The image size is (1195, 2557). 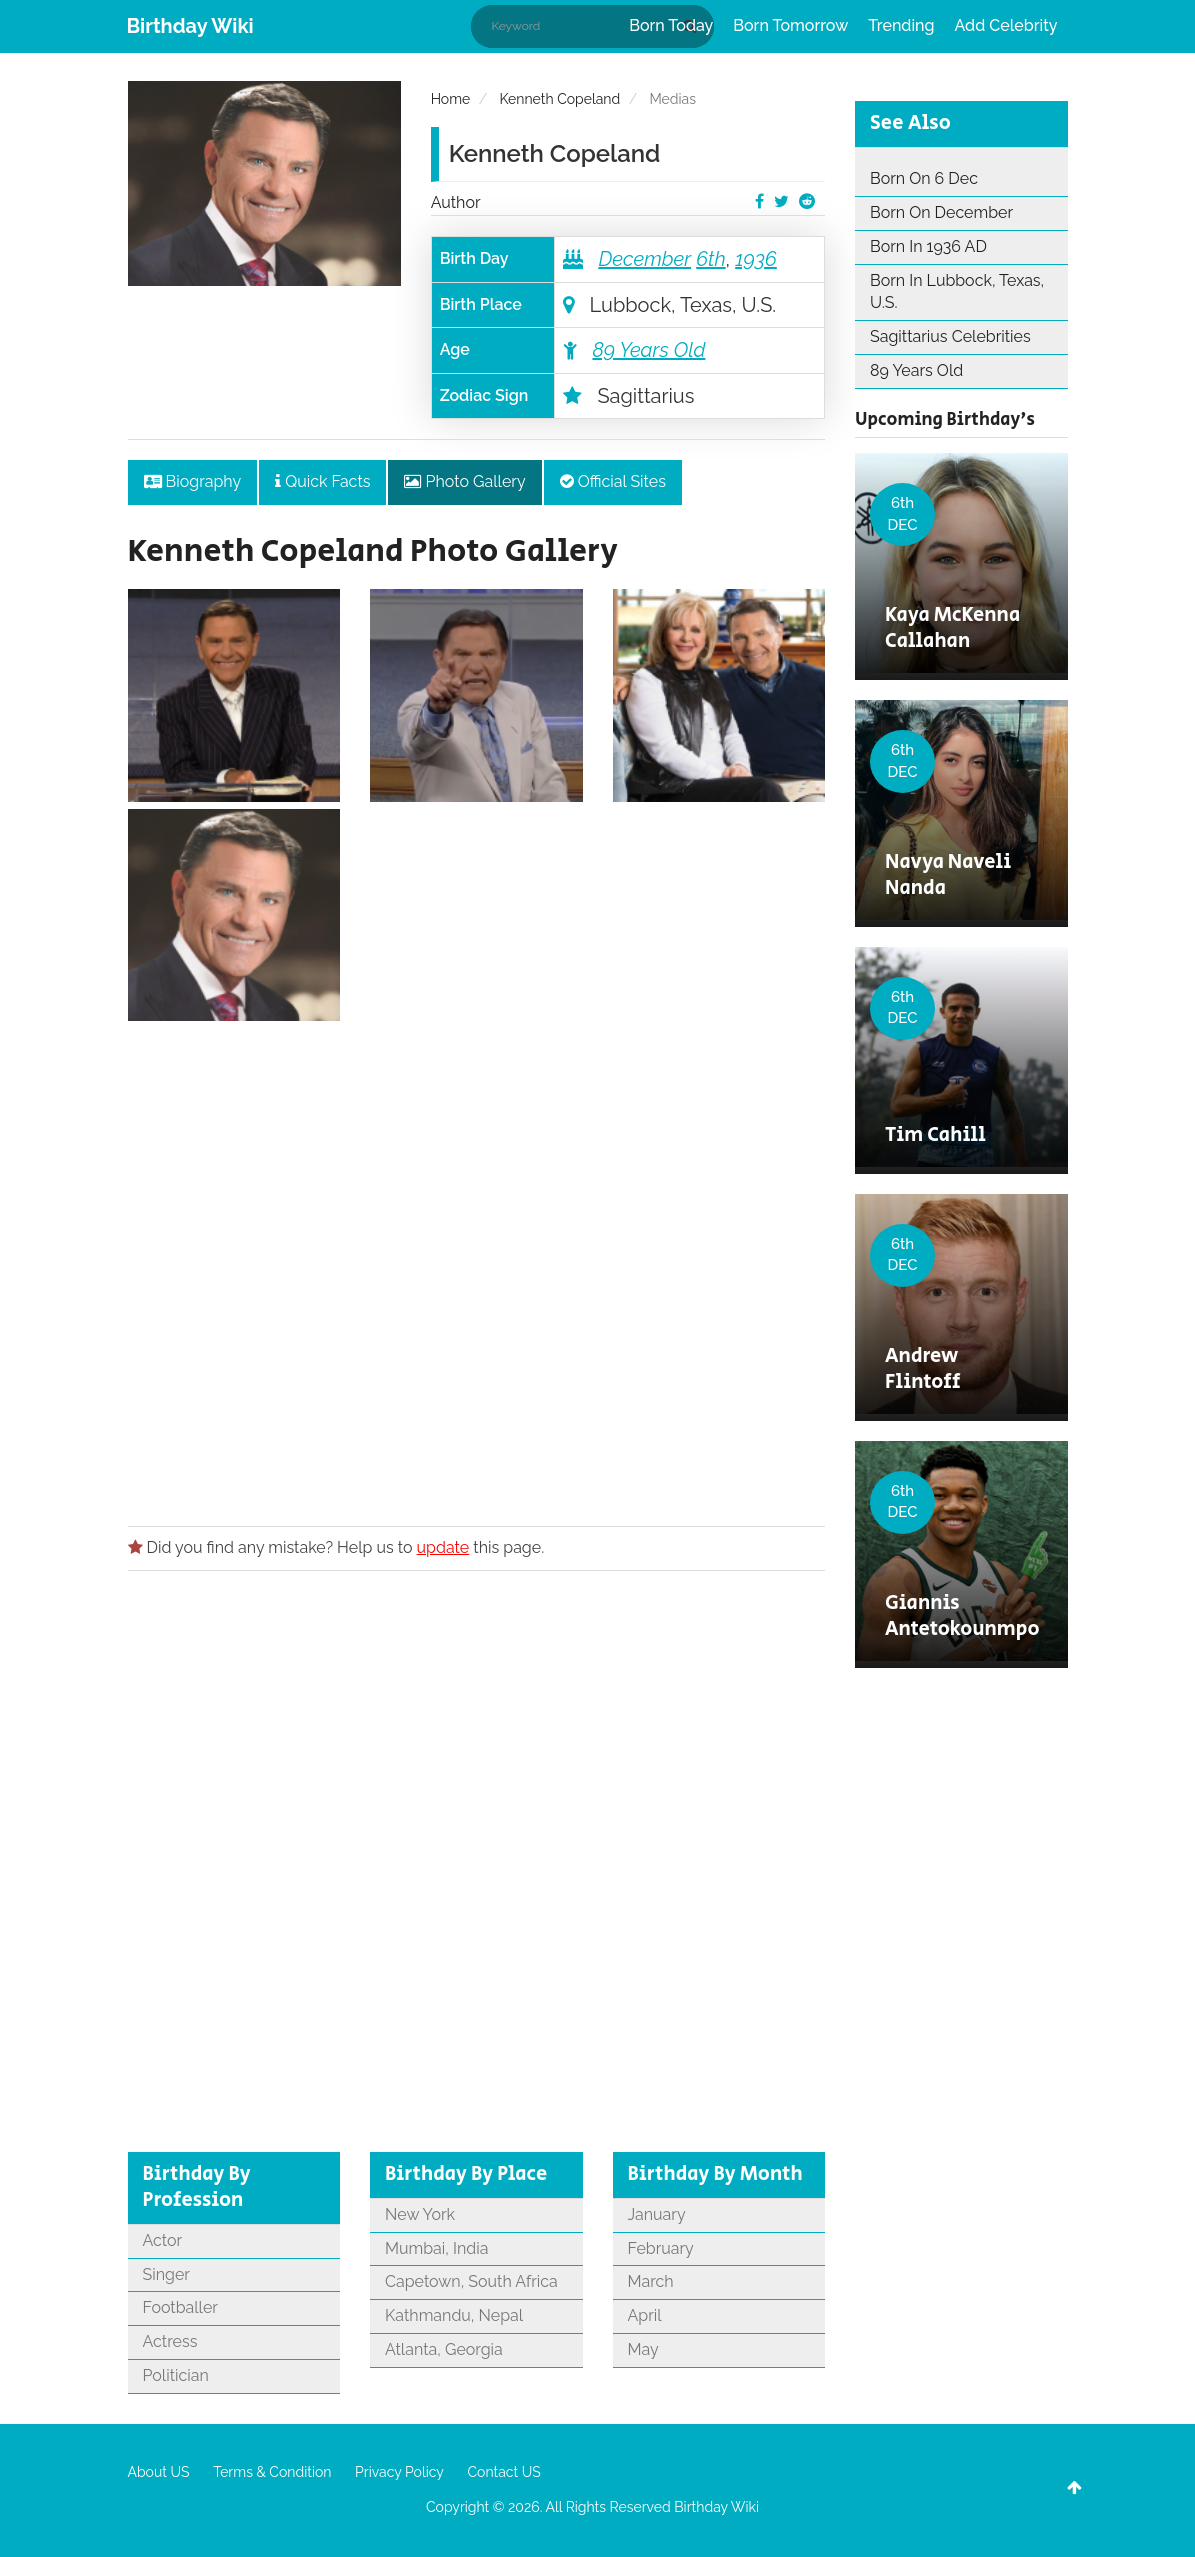 I want to click on Trending, so click(x=901, y=25).